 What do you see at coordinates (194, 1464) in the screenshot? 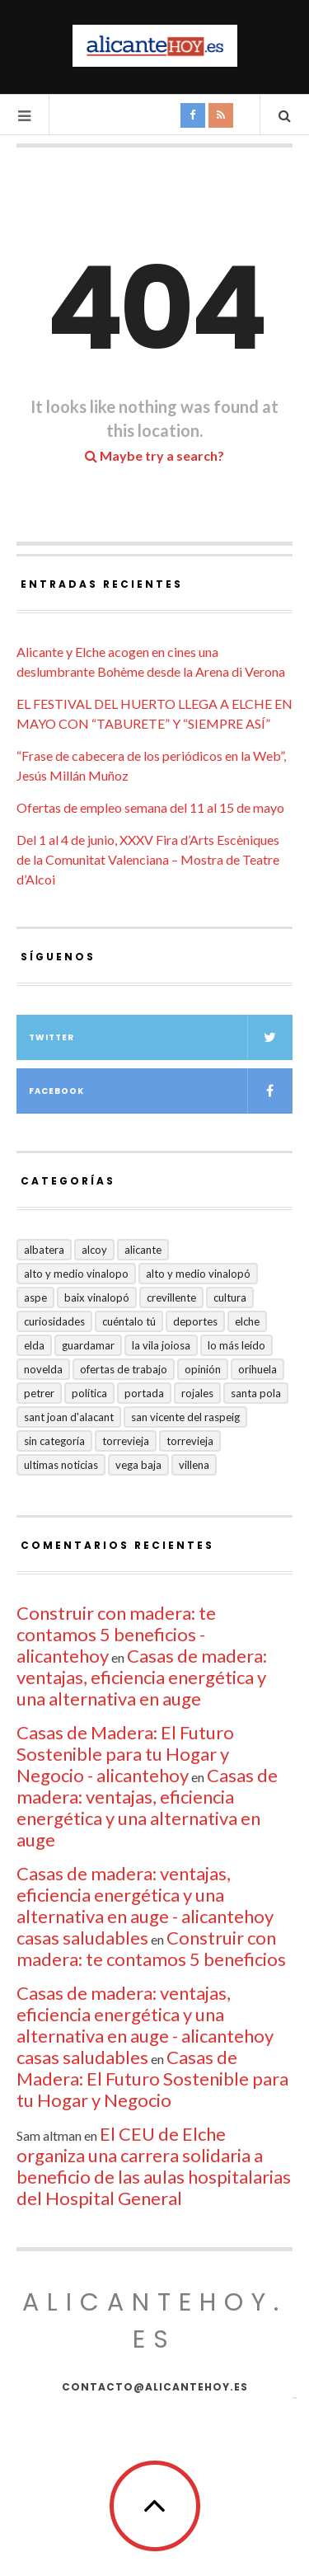
I see `Villena [Villena (2 elementos)]` at bounding box center [194, 1464].